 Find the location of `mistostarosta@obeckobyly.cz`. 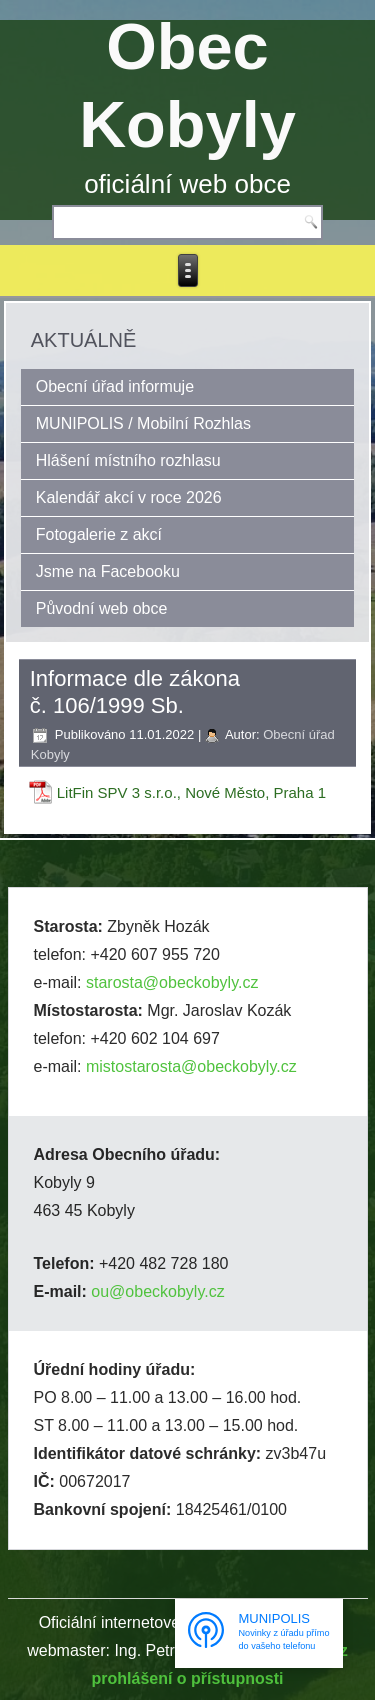

mistostarosta@obeckobyly.cz is located at coordinates (191, 1066).